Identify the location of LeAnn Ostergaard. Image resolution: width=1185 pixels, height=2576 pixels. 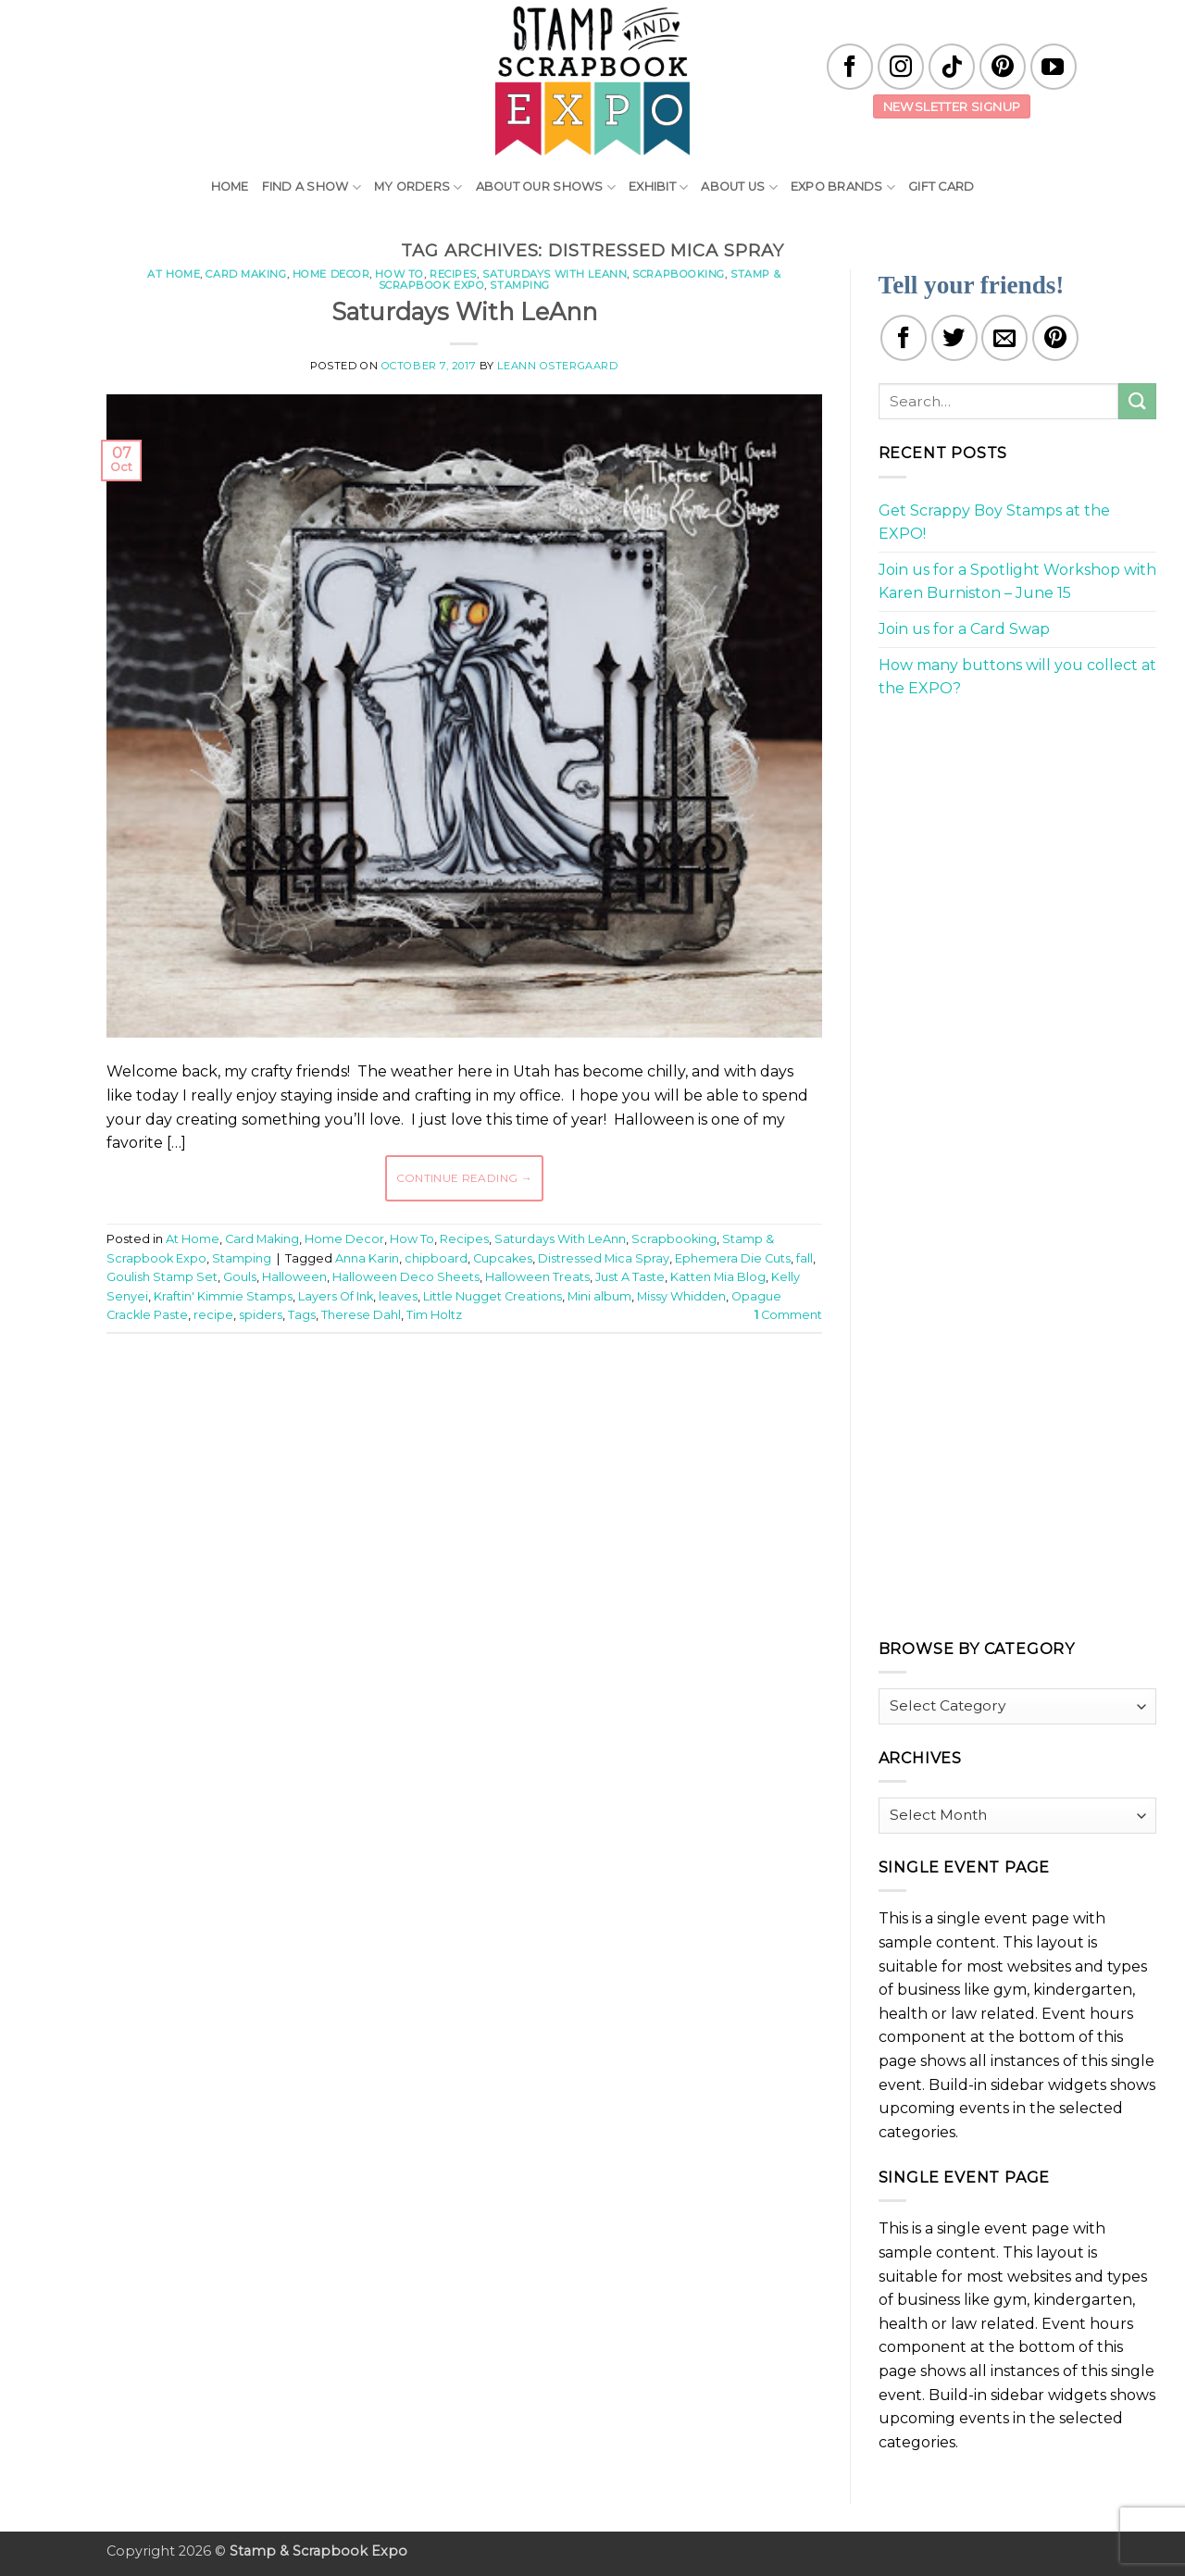
(557, 365).